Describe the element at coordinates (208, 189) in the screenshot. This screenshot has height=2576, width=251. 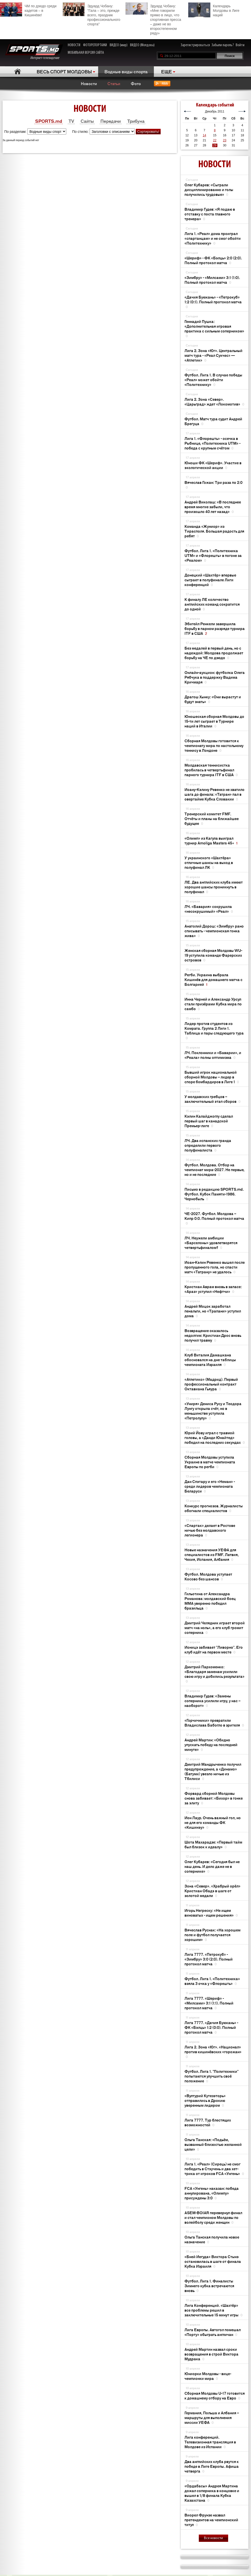
I see `Олег Кубарев: «Сыграли дисциплинированно и голы получились трудовые»` at that location.